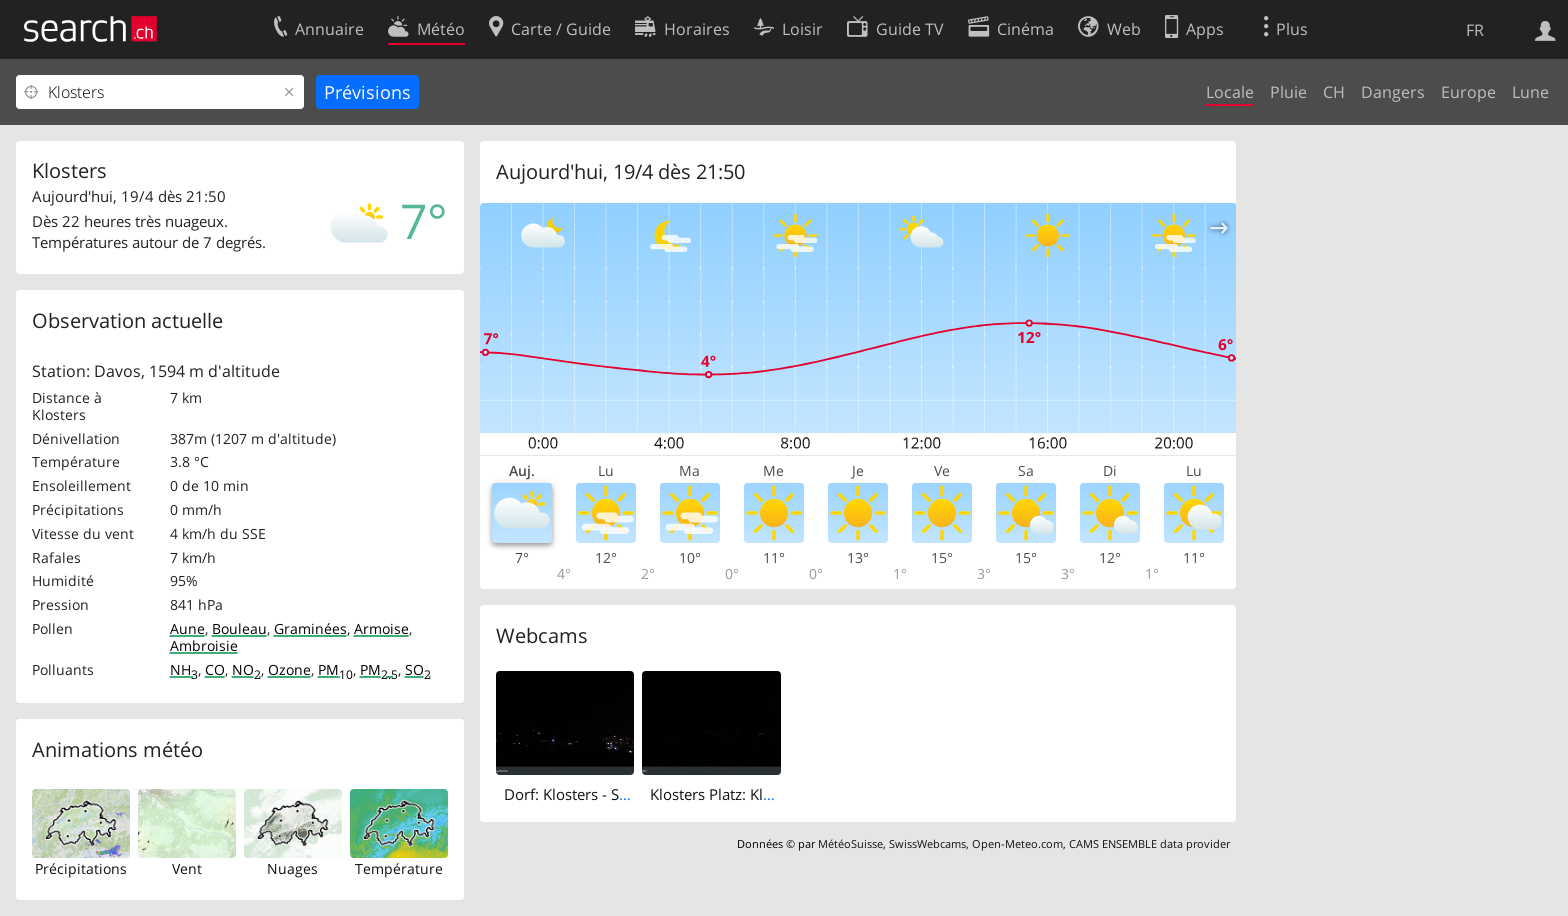  I want to click on MétéoSuisse, so click(850, 843).